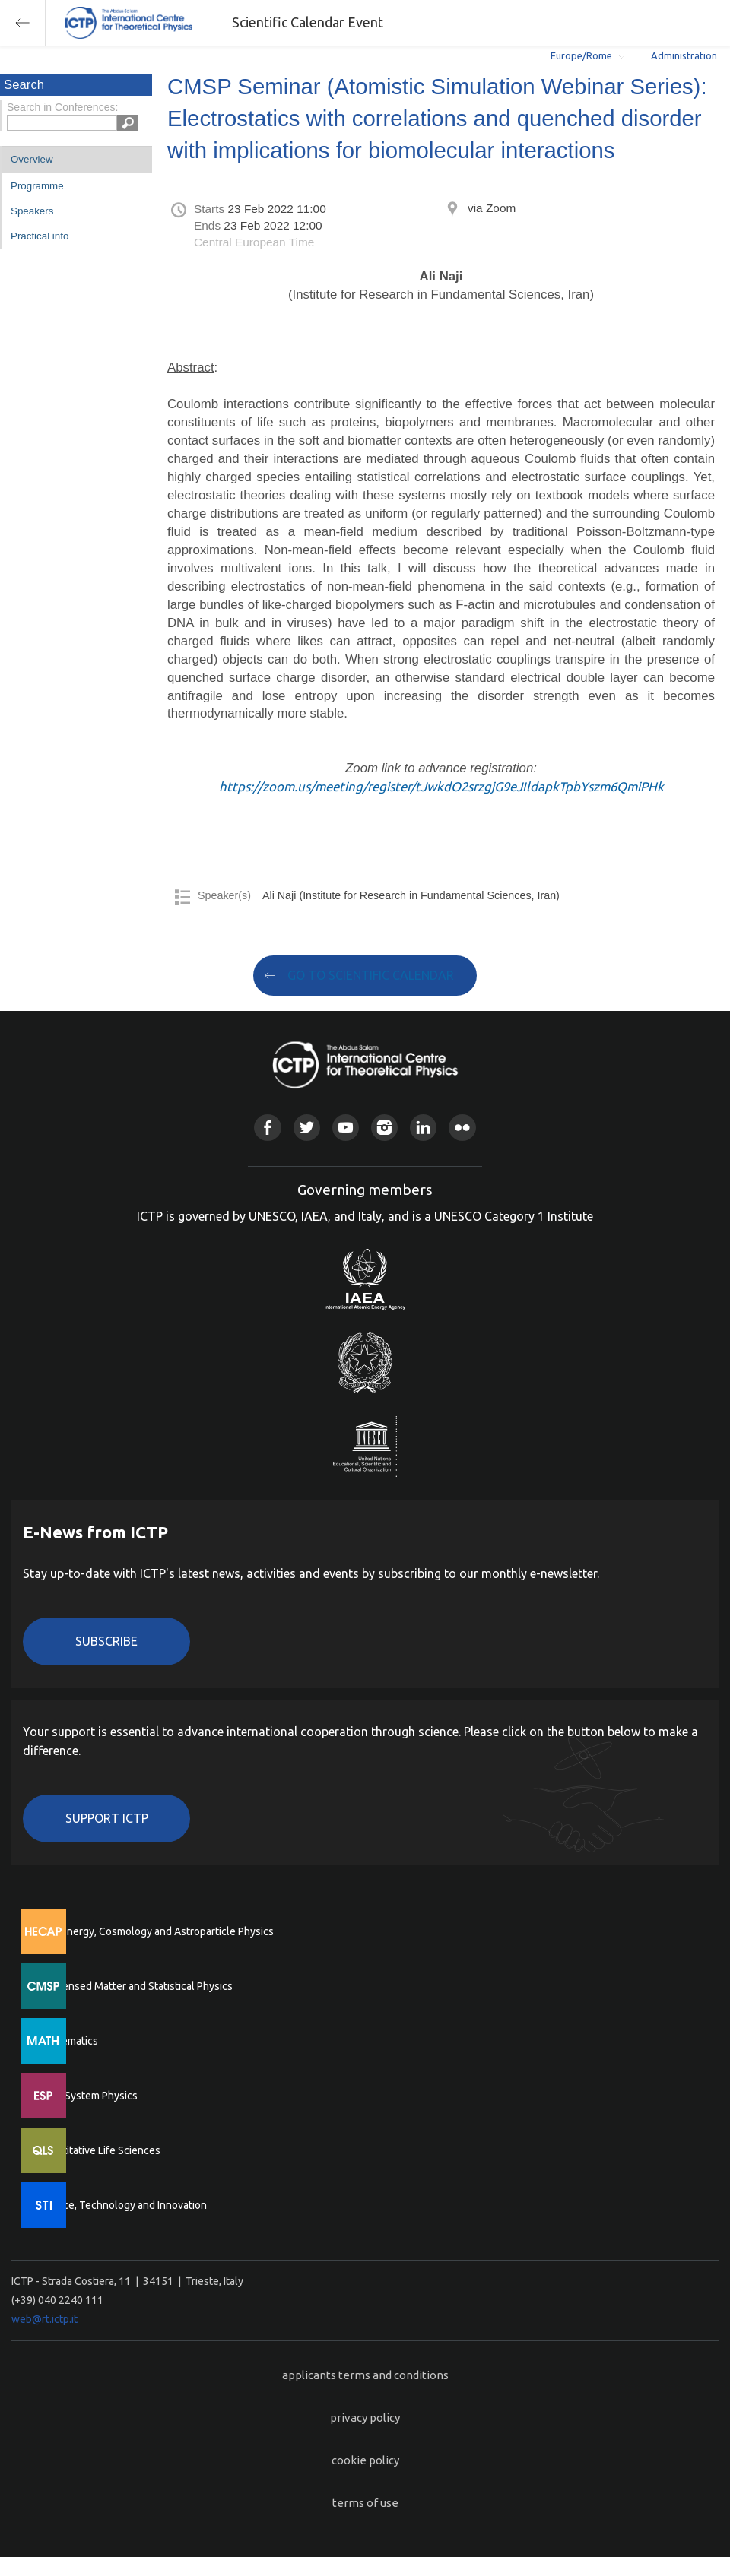 This screenshot has width=730, height=2576. I want to click on Youtube, so click(345, 1127).